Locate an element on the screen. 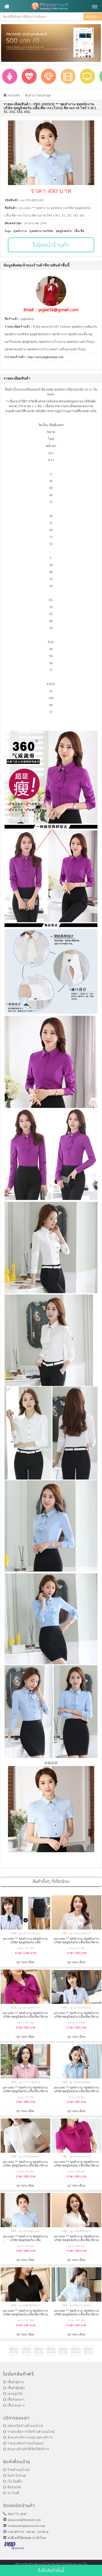 The width and height of the screenshot is (102, 2576). สั่งซื้อสินค้าชิ้นนี้ is located at coordinates (51, 2570).